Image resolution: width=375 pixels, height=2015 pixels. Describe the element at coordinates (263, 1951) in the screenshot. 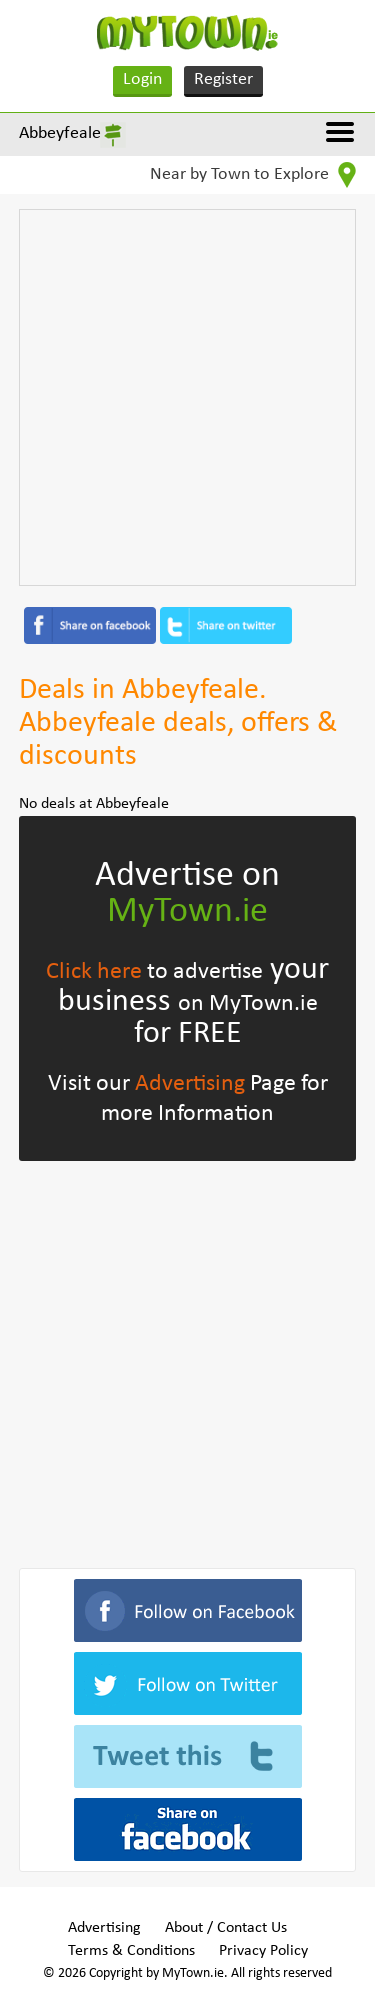

I see `Privacy Policy` at that location.